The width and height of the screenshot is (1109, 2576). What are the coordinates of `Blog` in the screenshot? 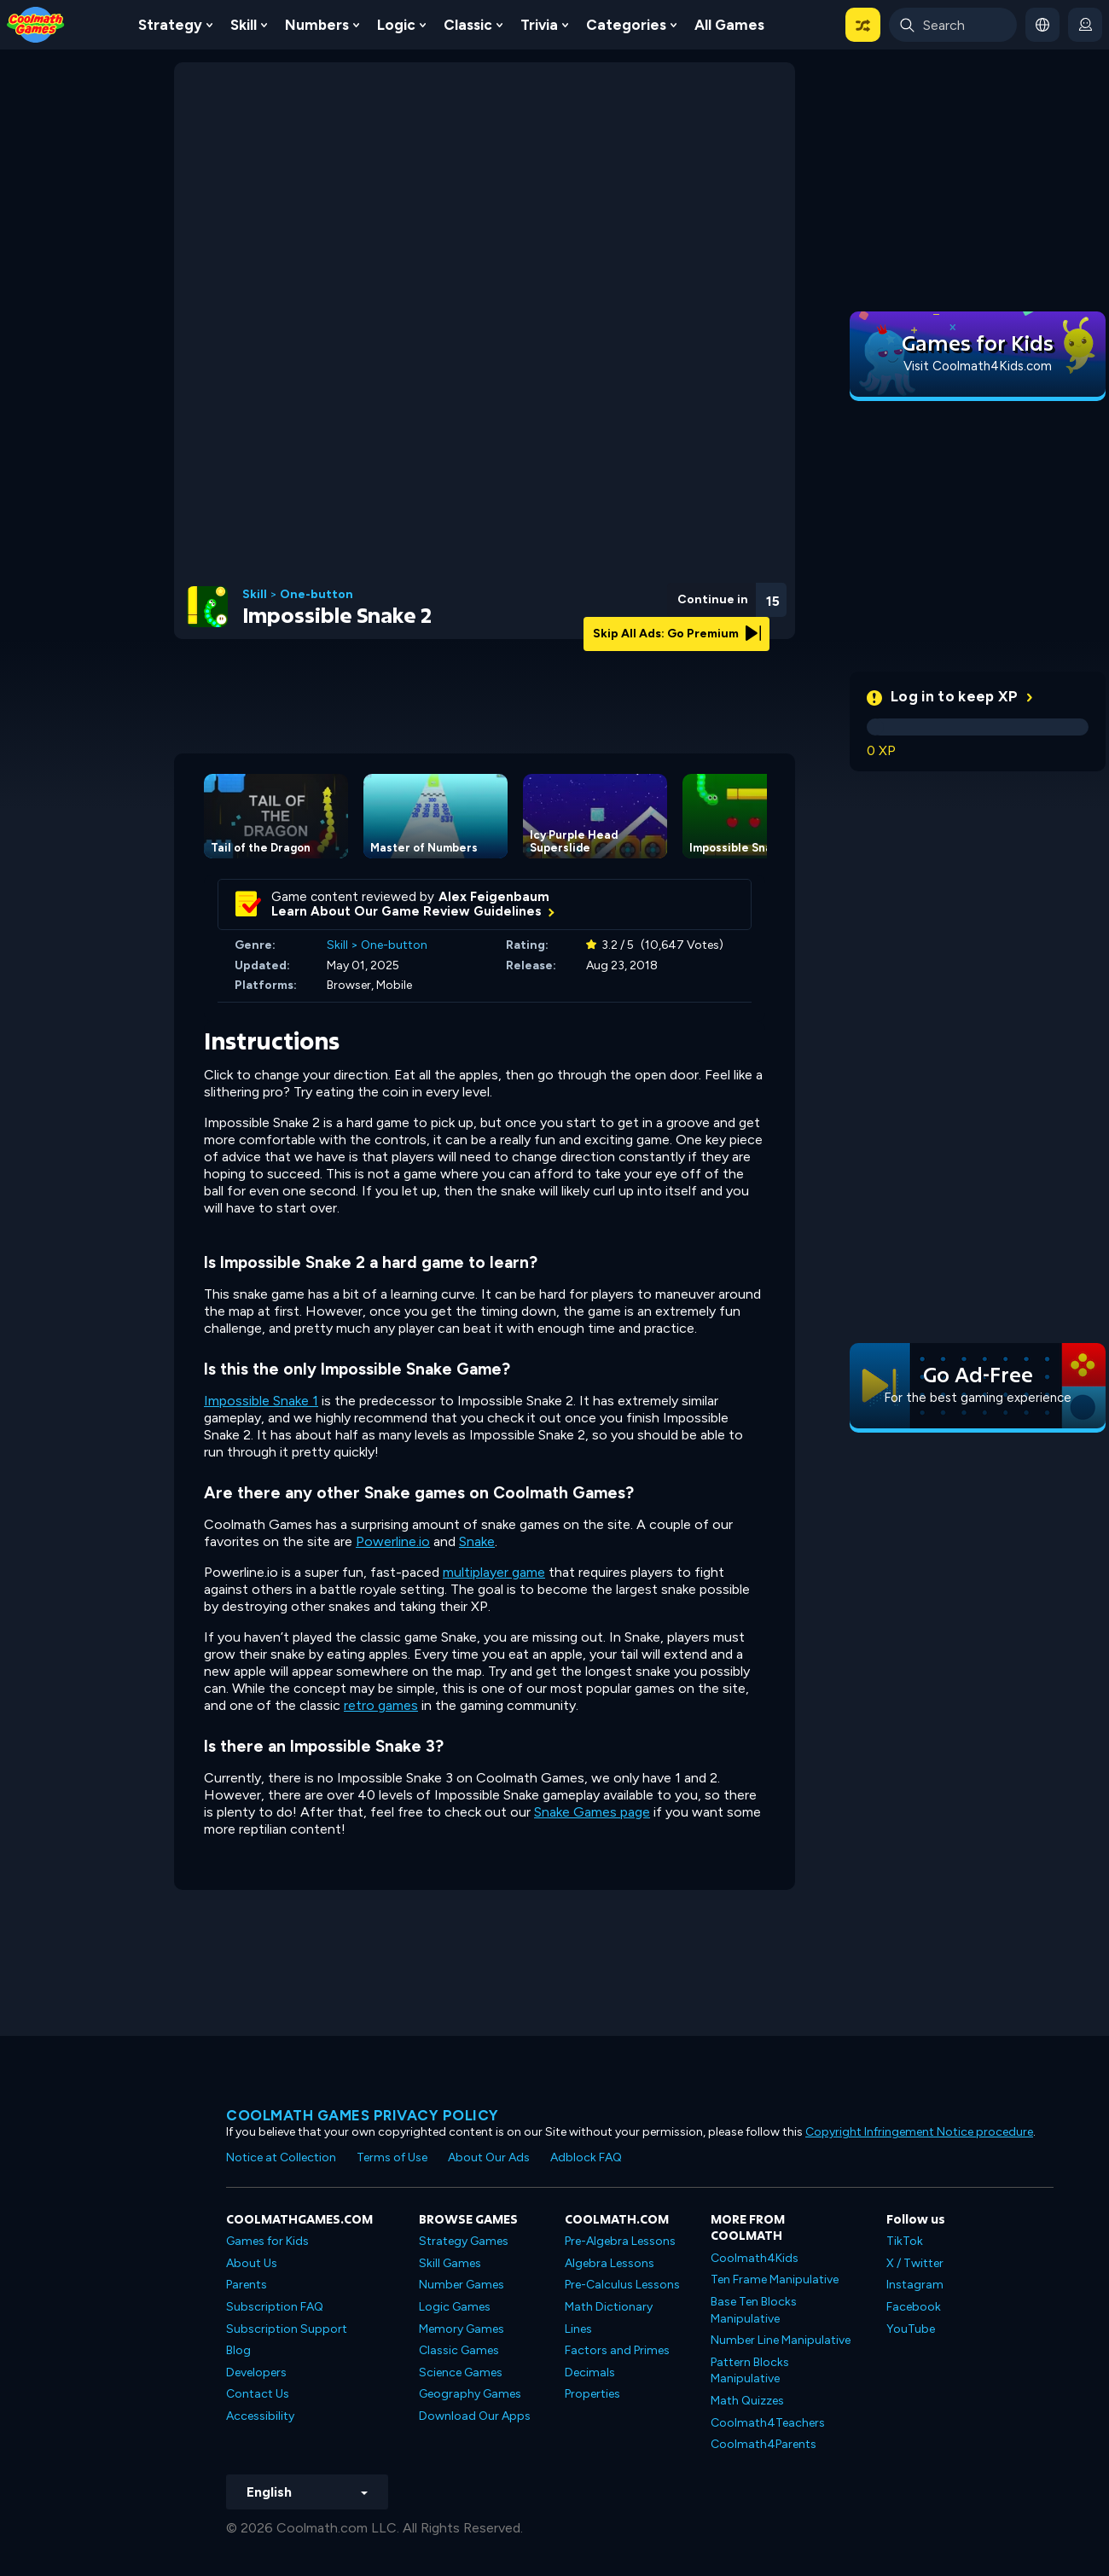 It's located at (238, 2350).